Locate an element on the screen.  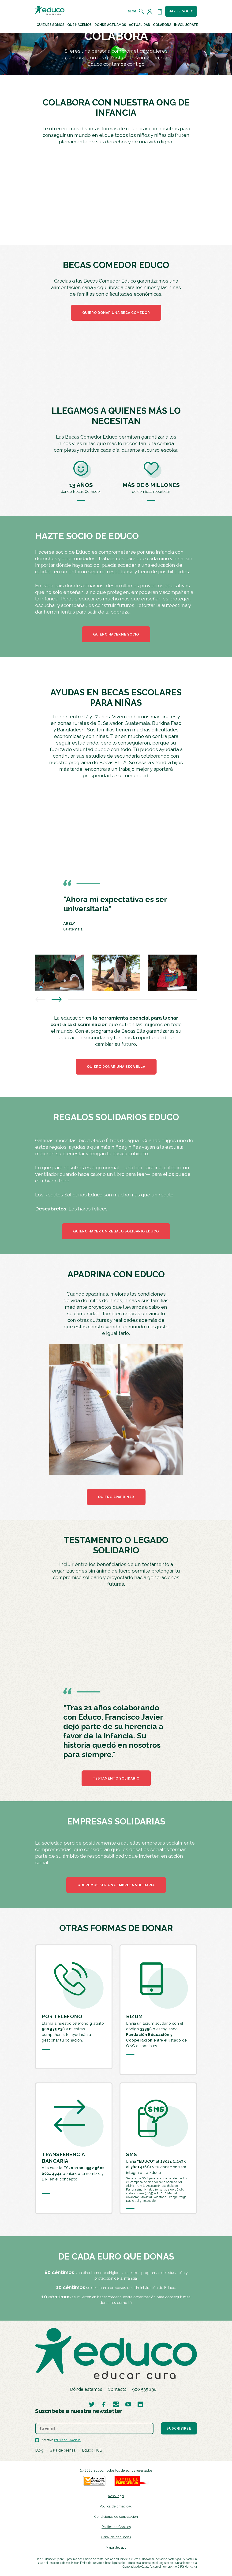
Colabora [button] is located at coordinates (162, 25).